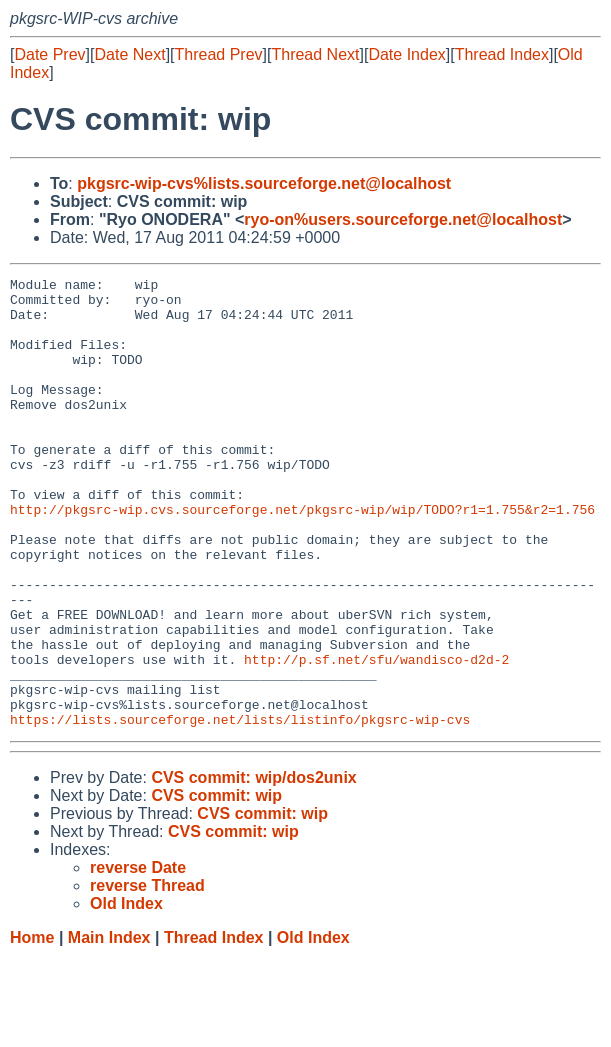  Describe the element at coordinates (502, 54) in the screenshot. I see `Thread Index` at that location.